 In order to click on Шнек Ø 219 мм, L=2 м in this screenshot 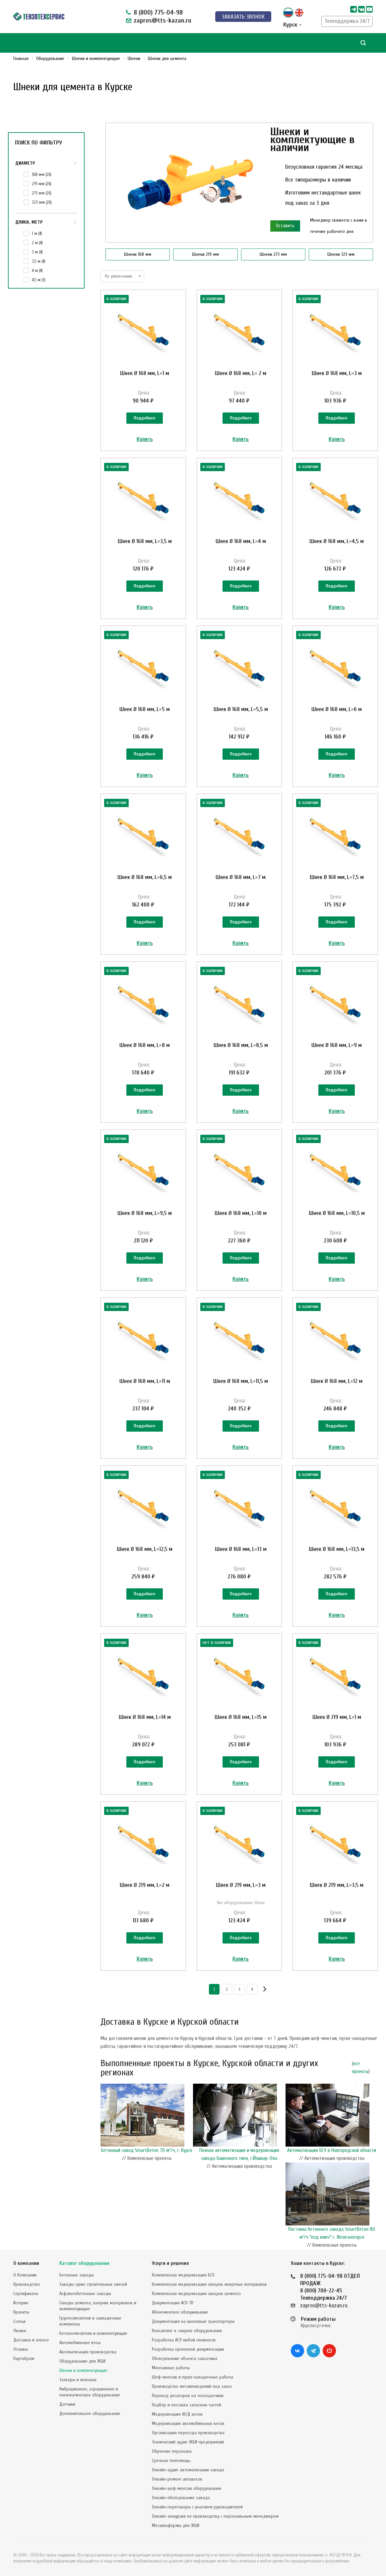, I will do `click(144, 1885)`.